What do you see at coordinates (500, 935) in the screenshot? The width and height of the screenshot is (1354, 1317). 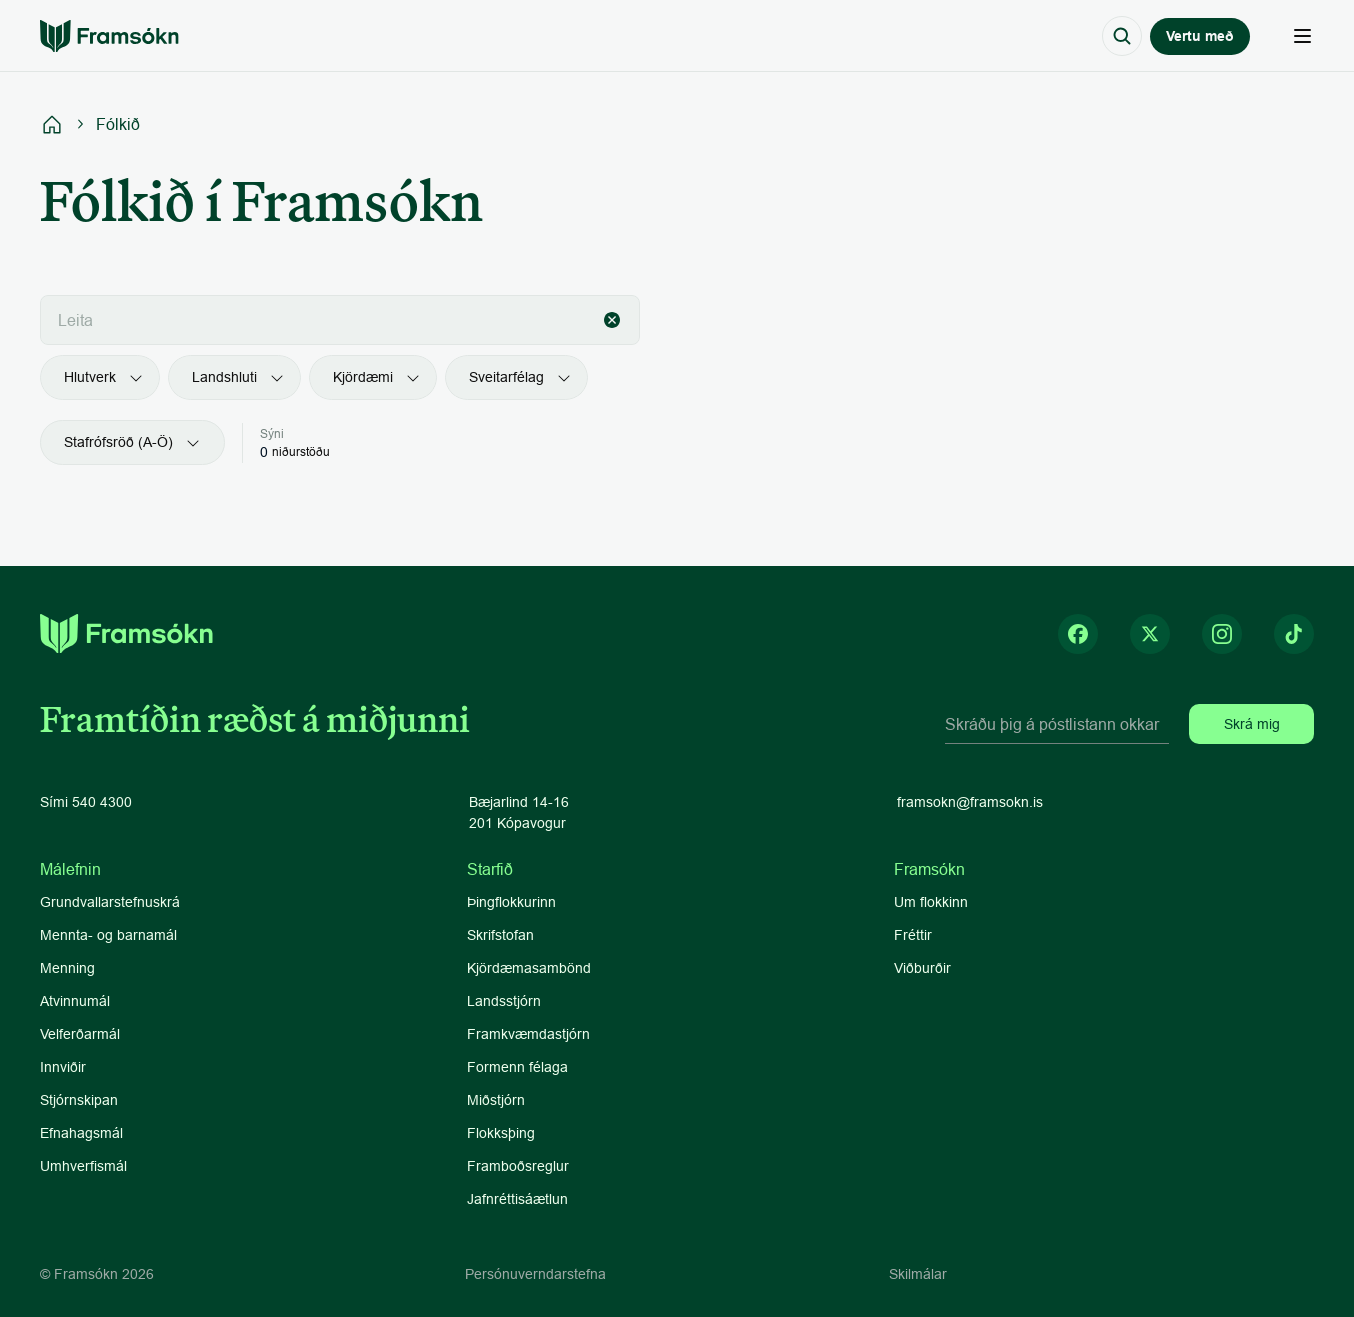 I see `Skrifstofan` at bounding box center [500, 935].